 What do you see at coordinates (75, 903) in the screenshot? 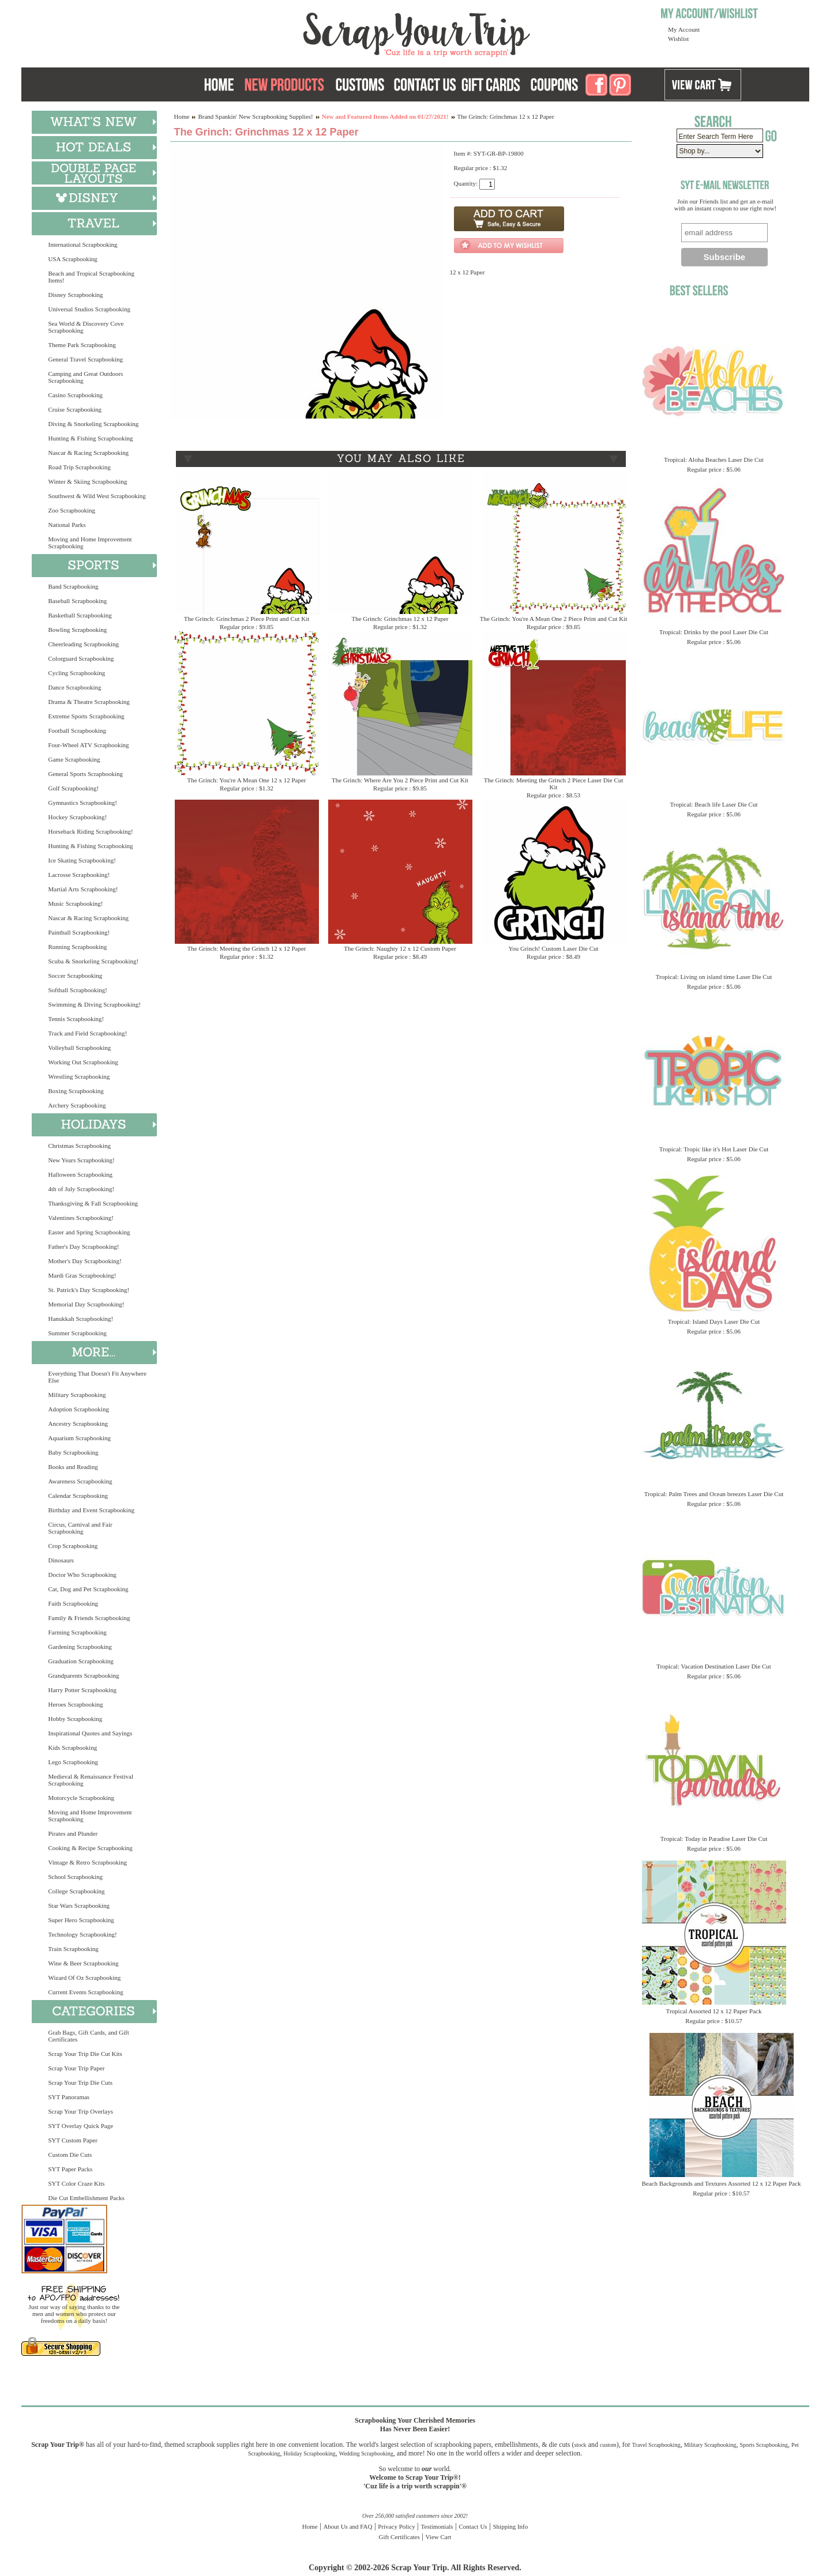
I see `Music Scrapbooking!` at bounding box center [75, 903].